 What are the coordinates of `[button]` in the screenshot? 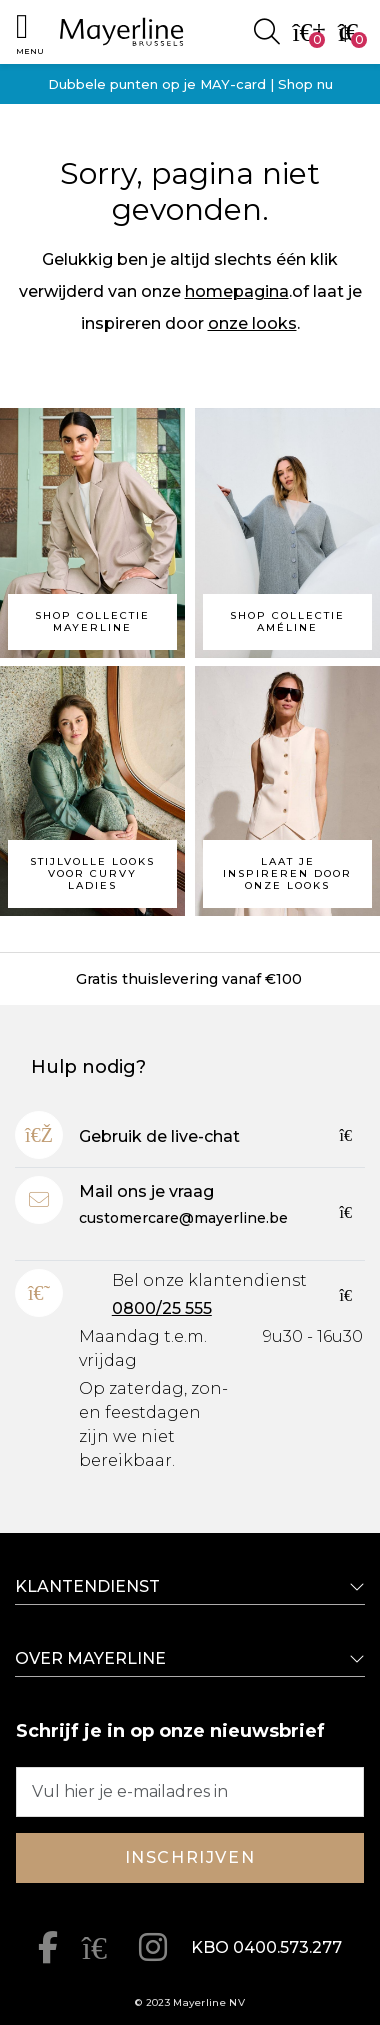 It's located at (30, 32).